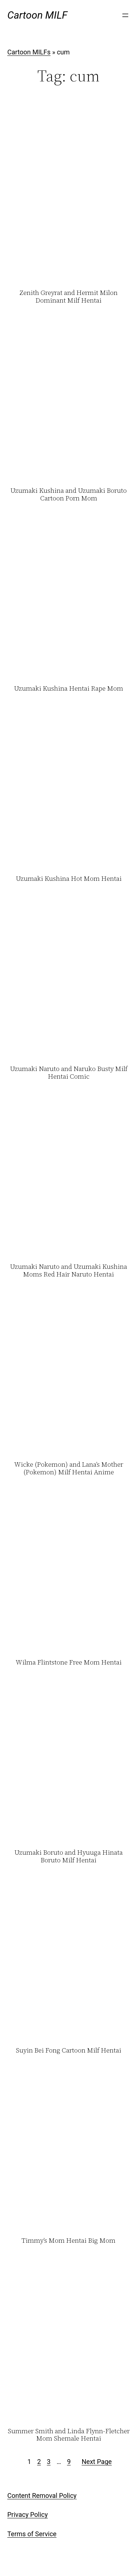 The width and height of the screenshot is (137, 2576). I want to click on Privacy Policy, so click(27, 2514).